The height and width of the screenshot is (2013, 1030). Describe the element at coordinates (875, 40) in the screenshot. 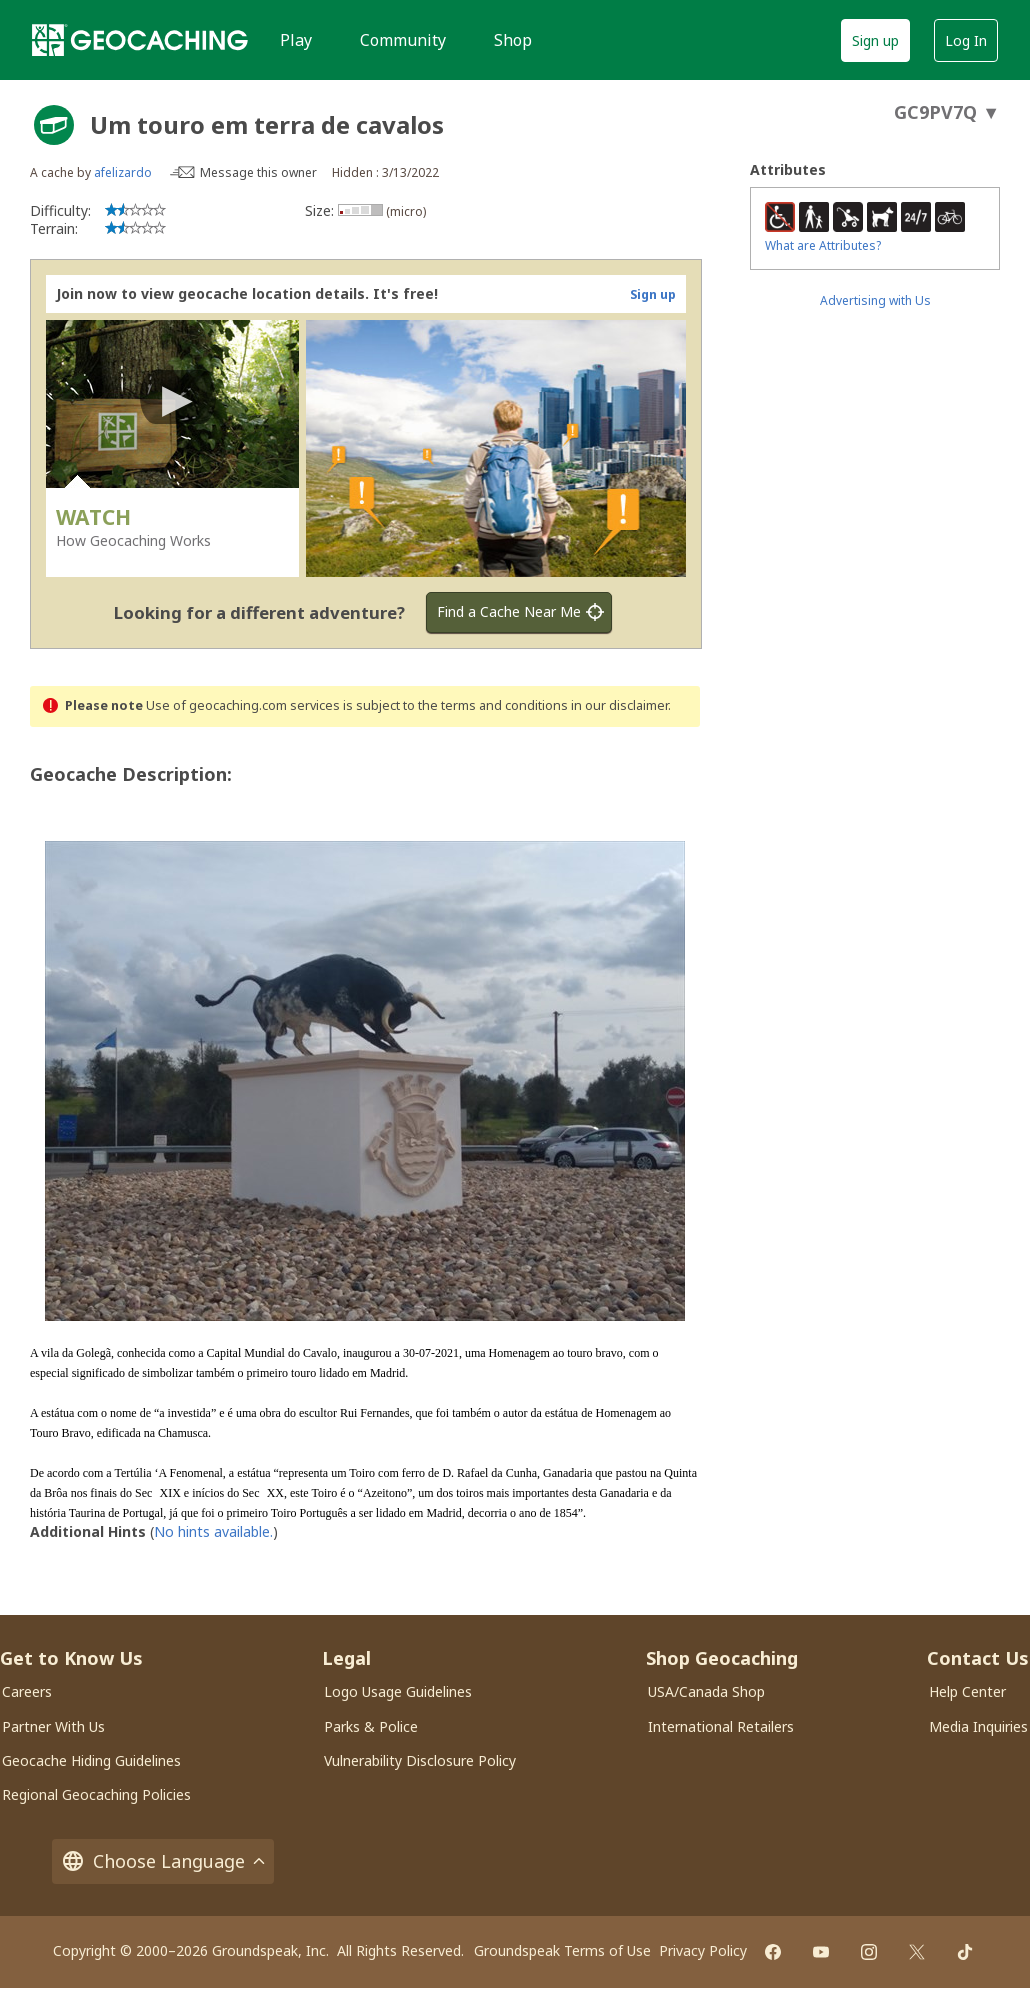

I see `Sign up` at that location.